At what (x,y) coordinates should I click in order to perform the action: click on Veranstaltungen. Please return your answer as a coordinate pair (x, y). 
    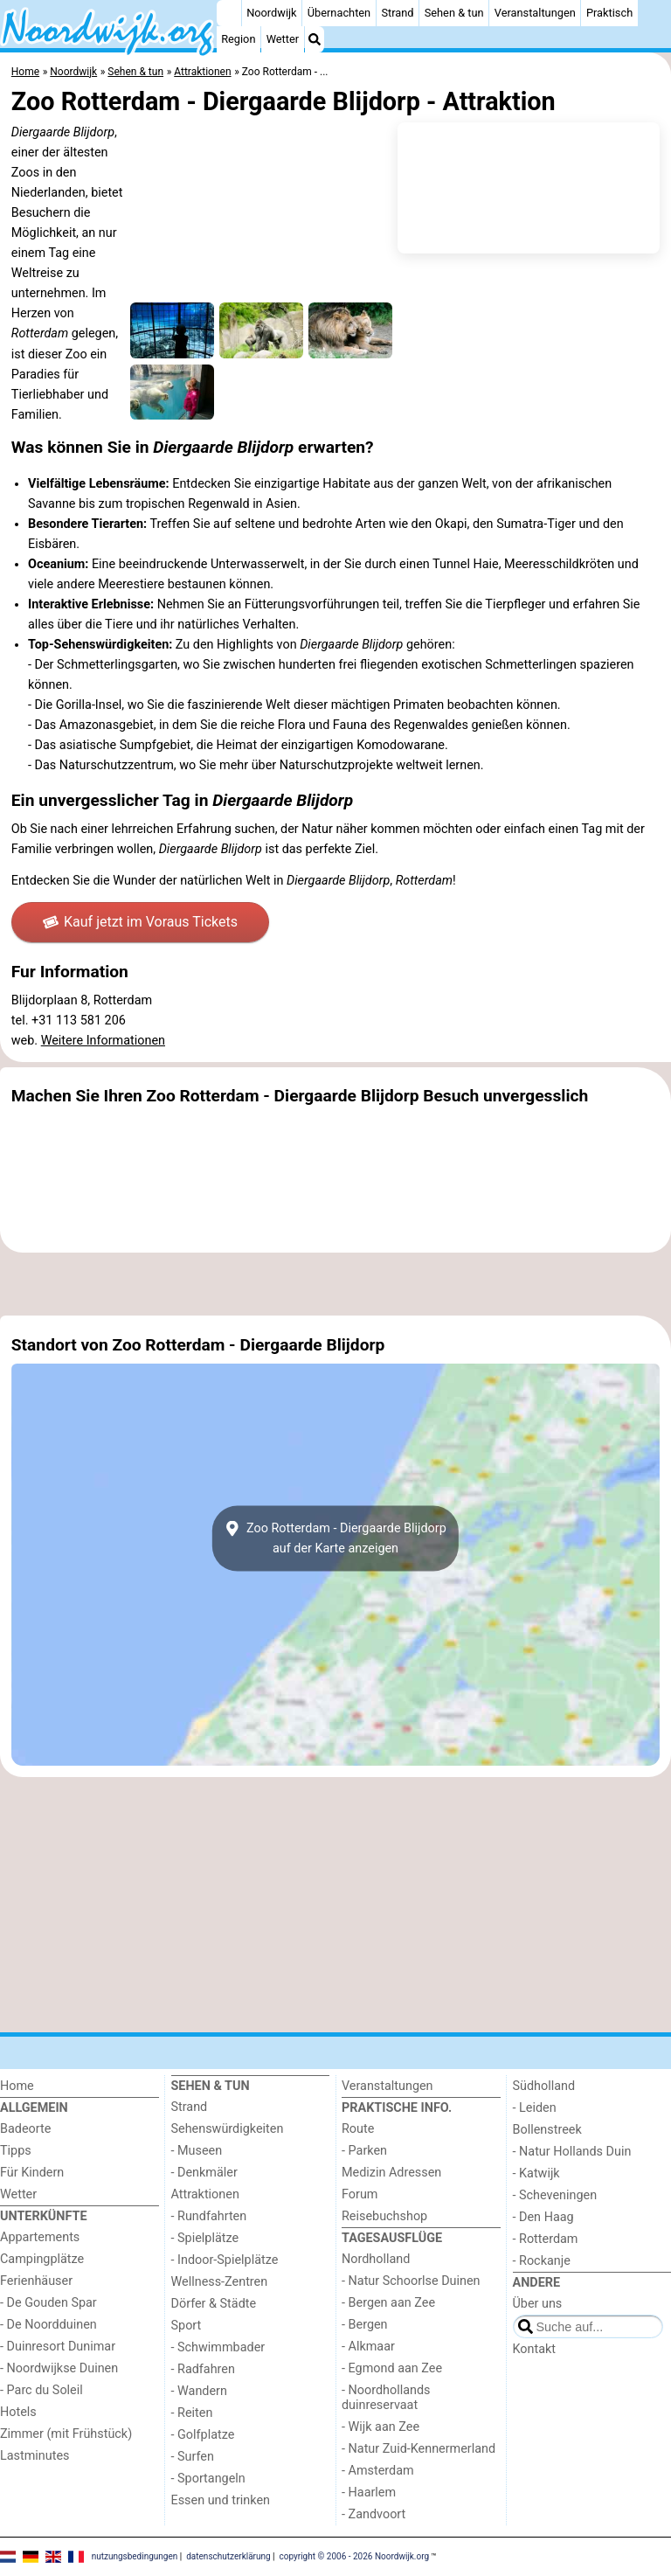
    Looking at the image, I should click on (535, 12).